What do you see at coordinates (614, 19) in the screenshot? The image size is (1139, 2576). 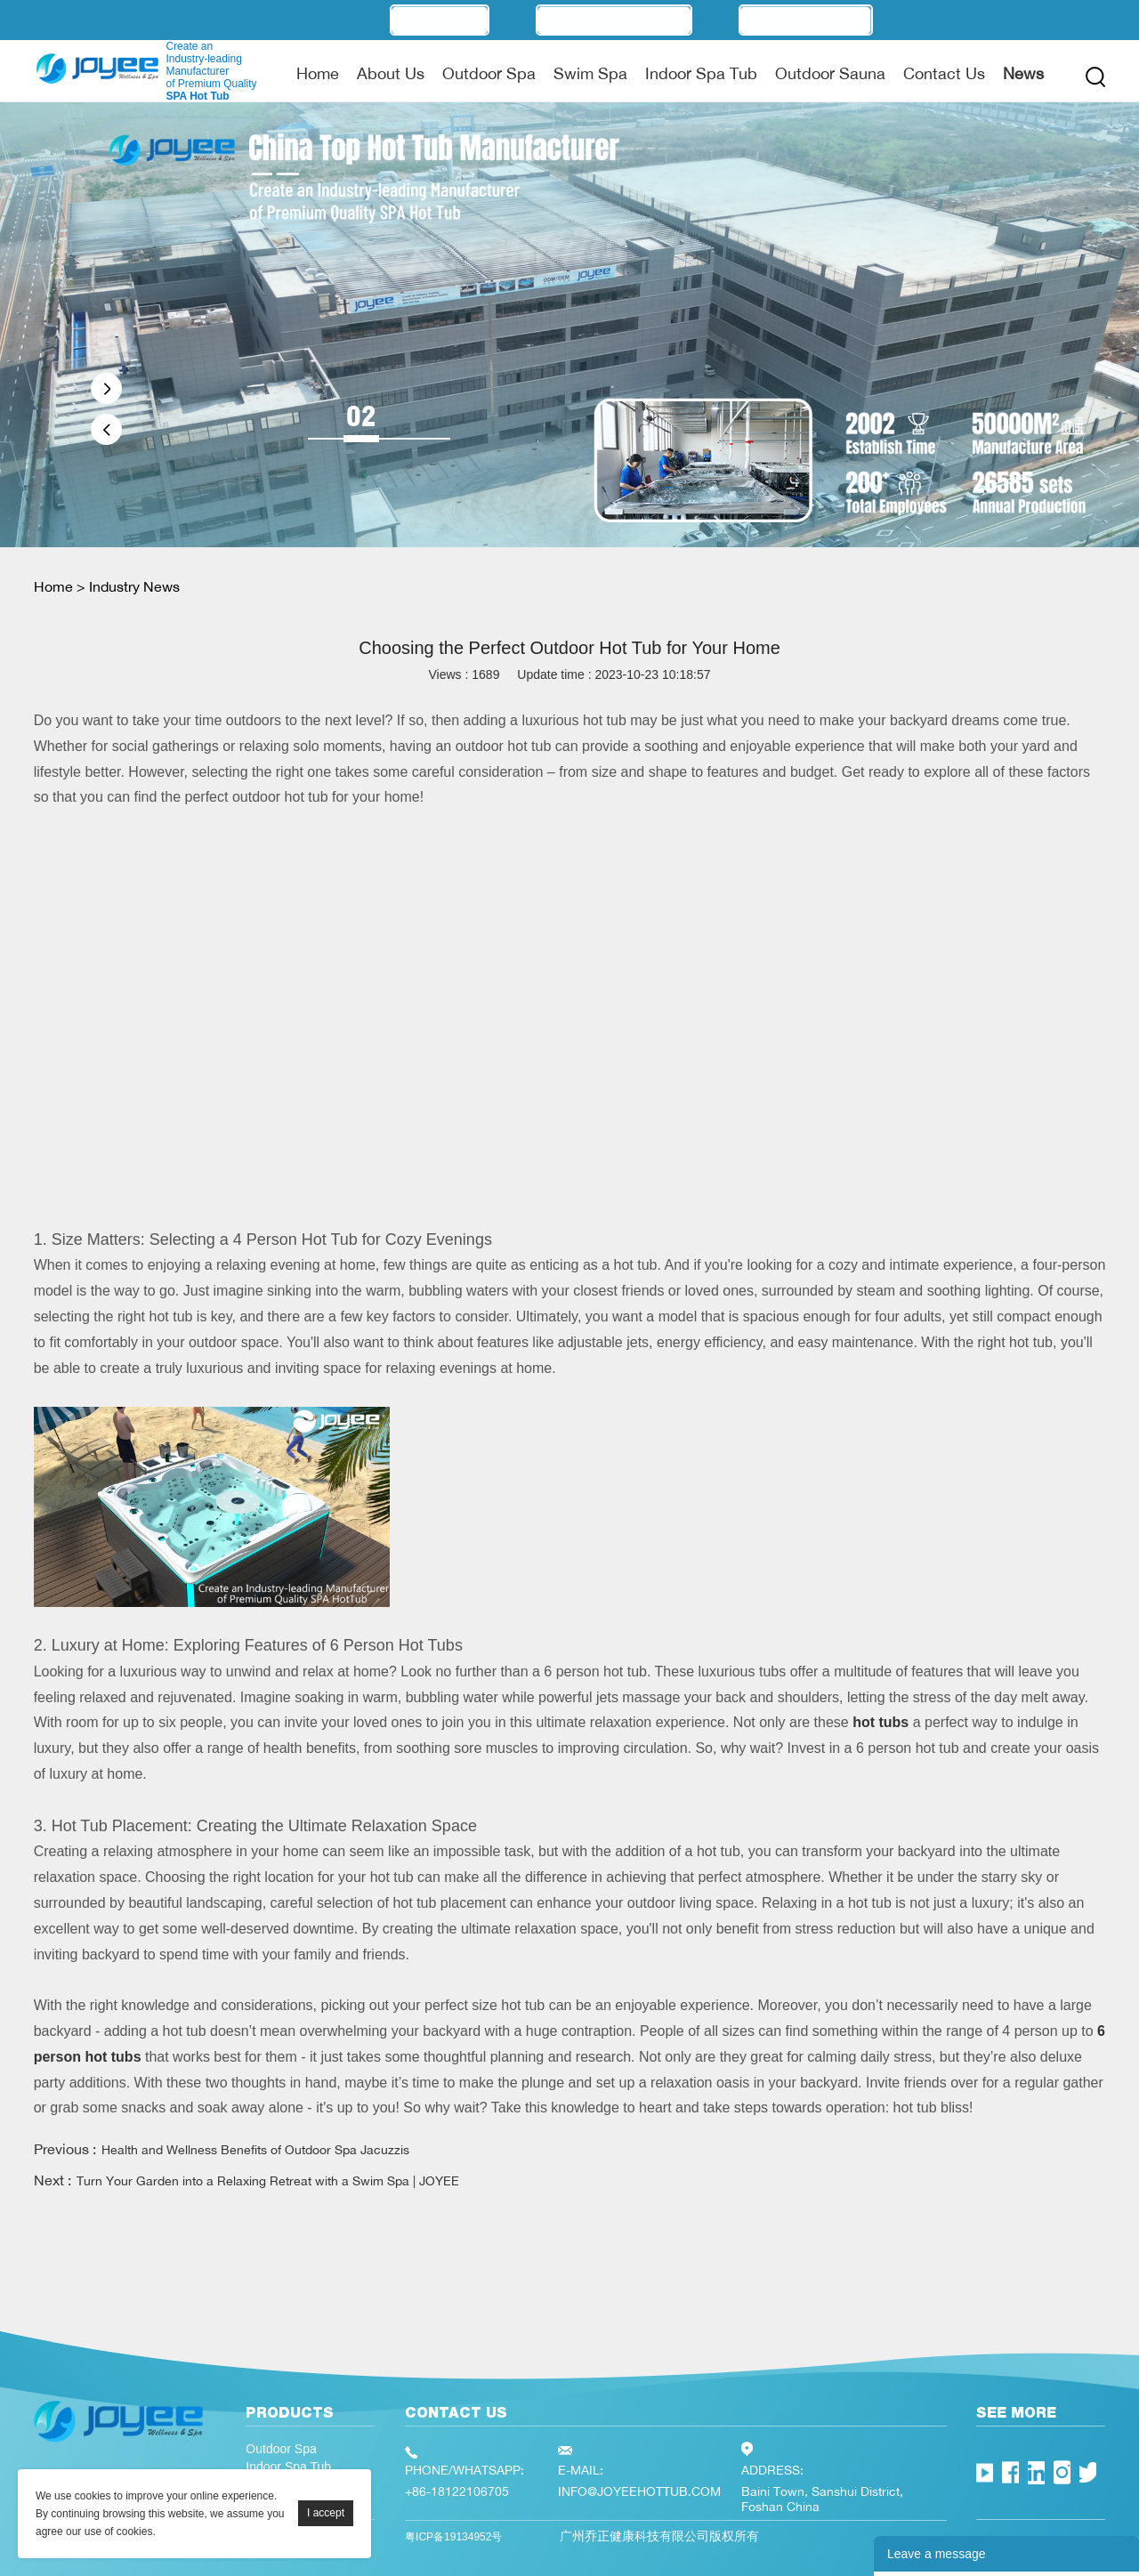 I see `Manufacturer` at bounding box center [614, 19].